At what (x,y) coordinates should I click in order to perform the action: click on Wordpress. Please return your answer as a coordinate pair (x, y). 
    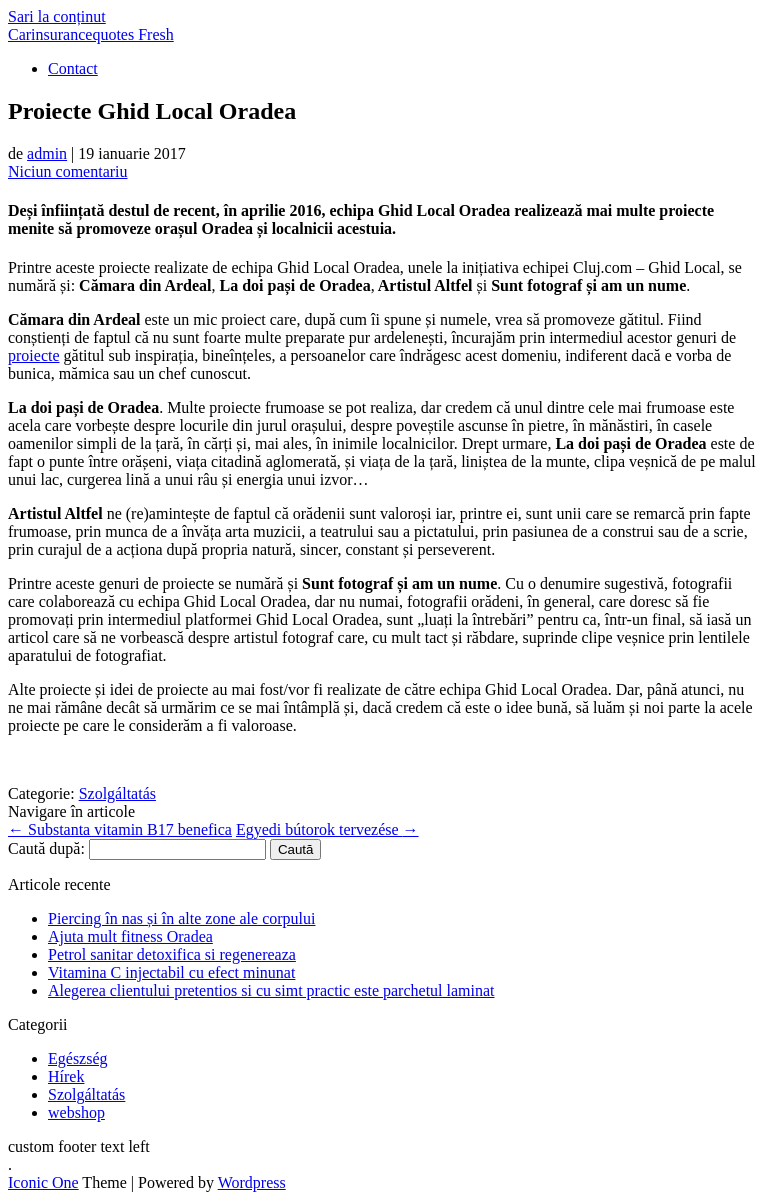
    Looking at the image, I should click on (252, 1182).